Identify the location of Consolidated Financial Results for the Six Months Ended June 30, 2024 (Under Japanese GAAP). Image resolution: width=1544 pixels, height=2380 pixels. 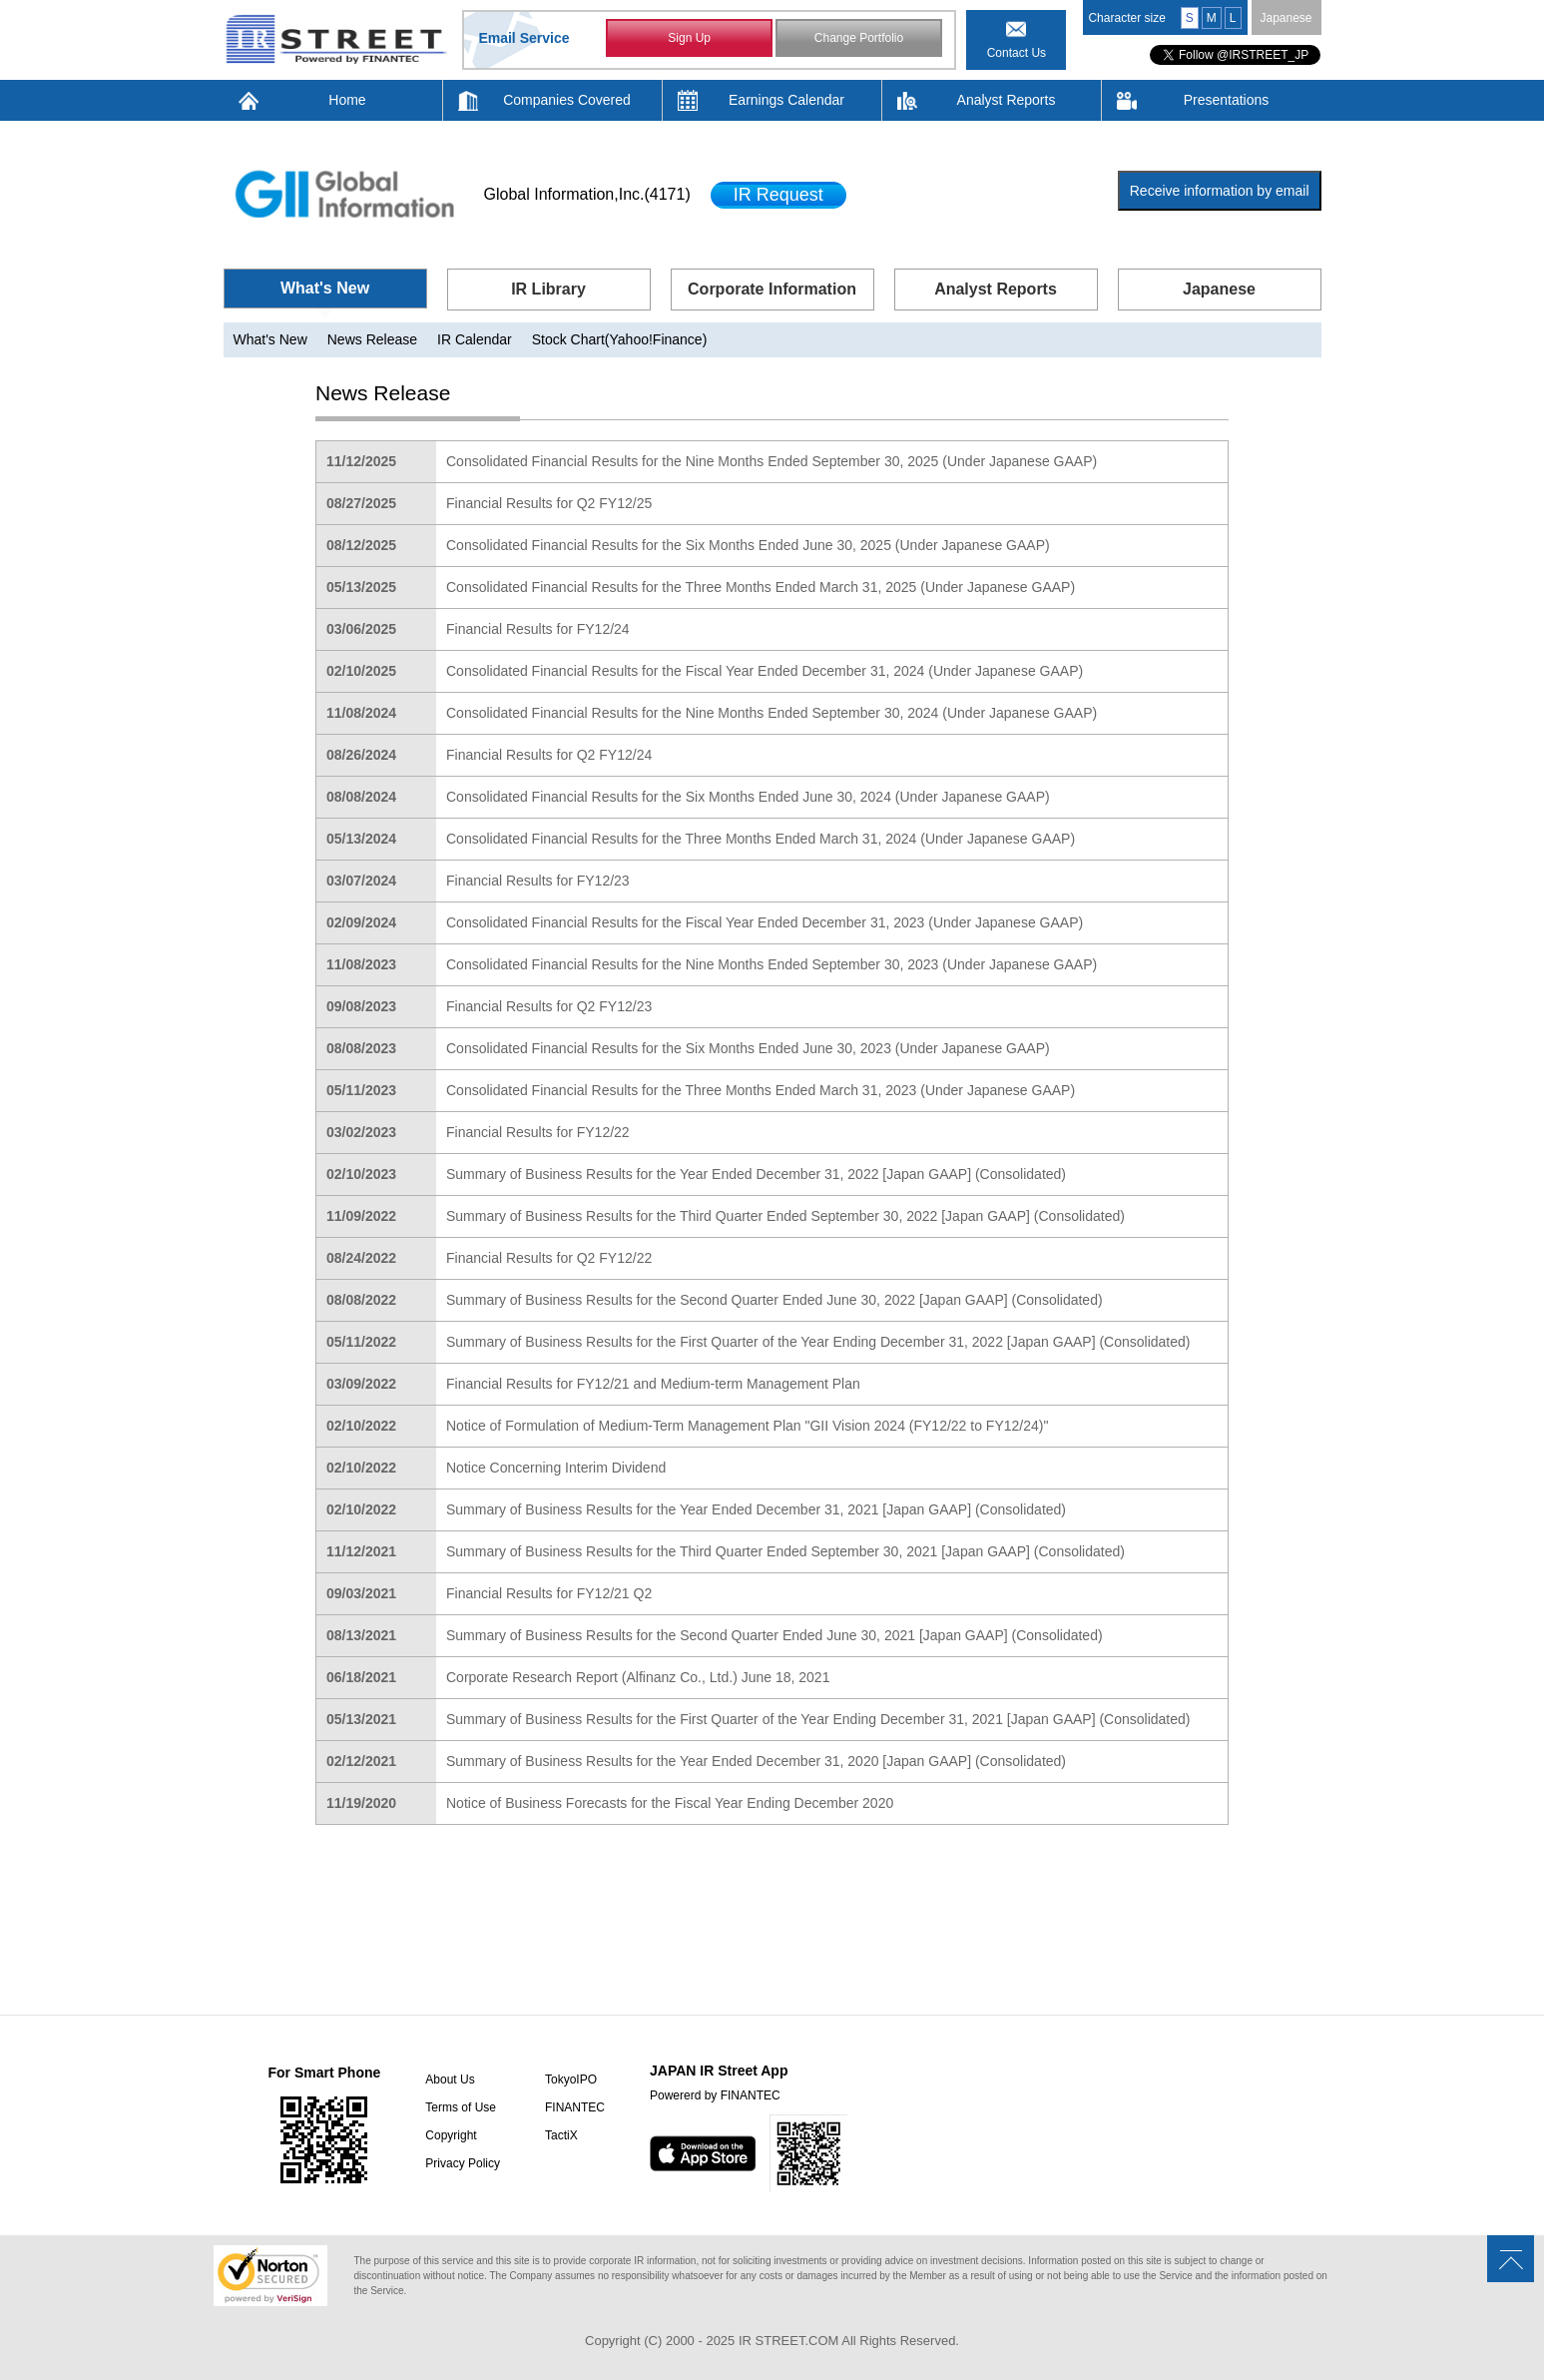
(748, 797).